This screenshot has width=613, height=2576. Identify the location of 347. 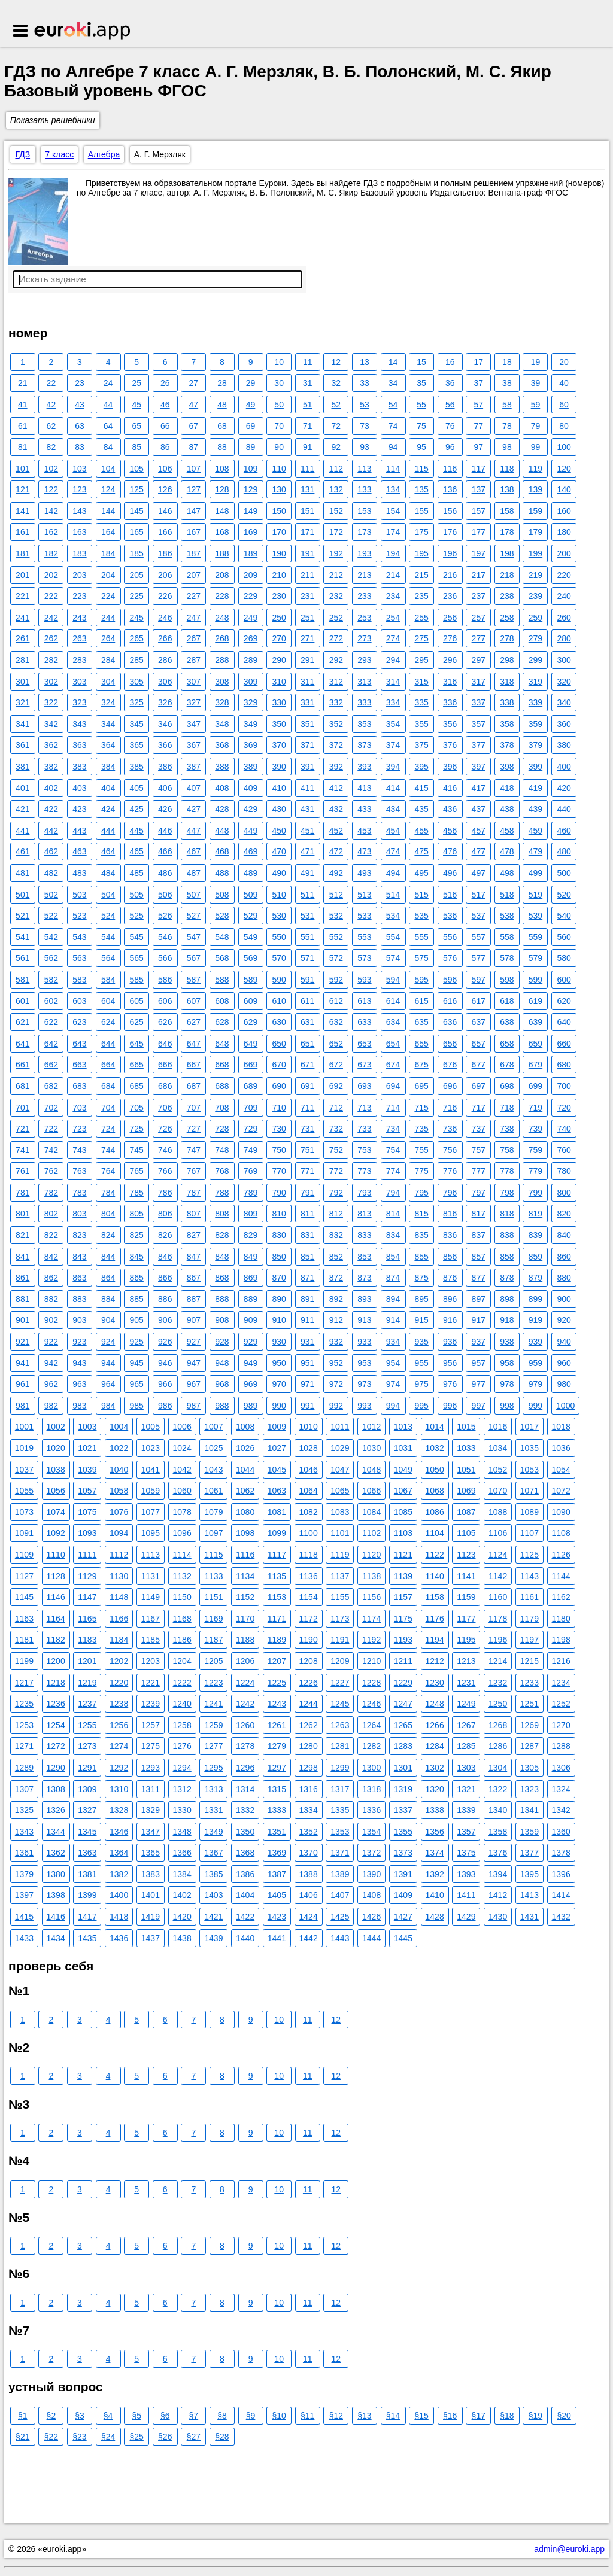
(194, 724).